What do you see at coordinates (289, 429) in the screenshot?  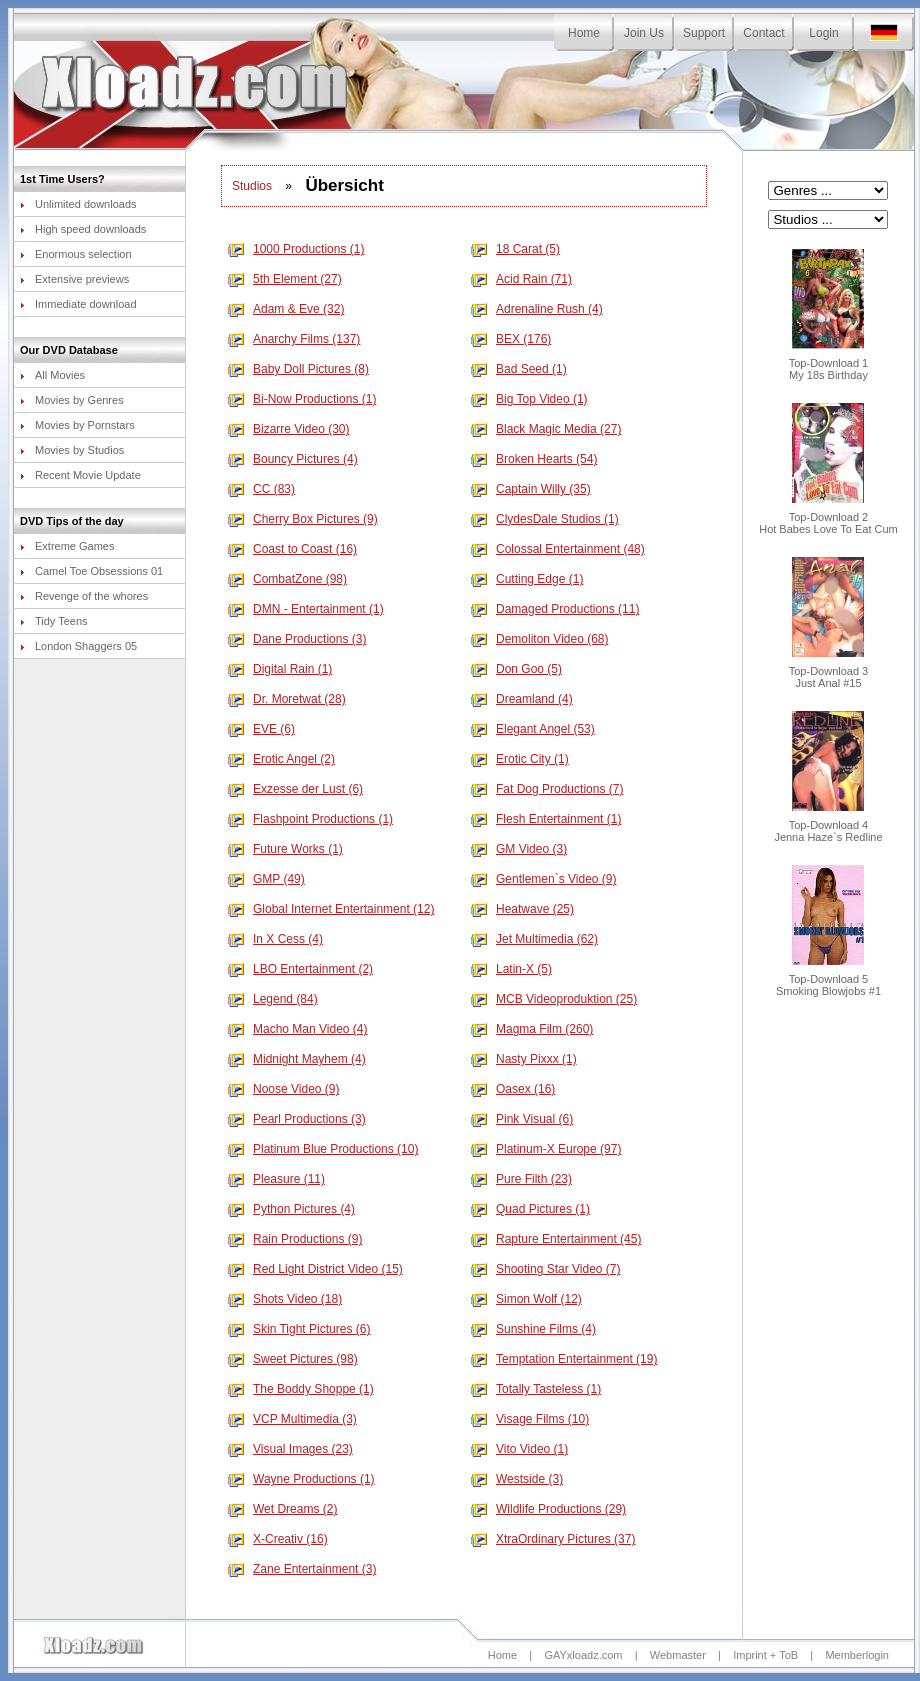 I see `Bizarre Video (30)` at bounding box center [289, 429].